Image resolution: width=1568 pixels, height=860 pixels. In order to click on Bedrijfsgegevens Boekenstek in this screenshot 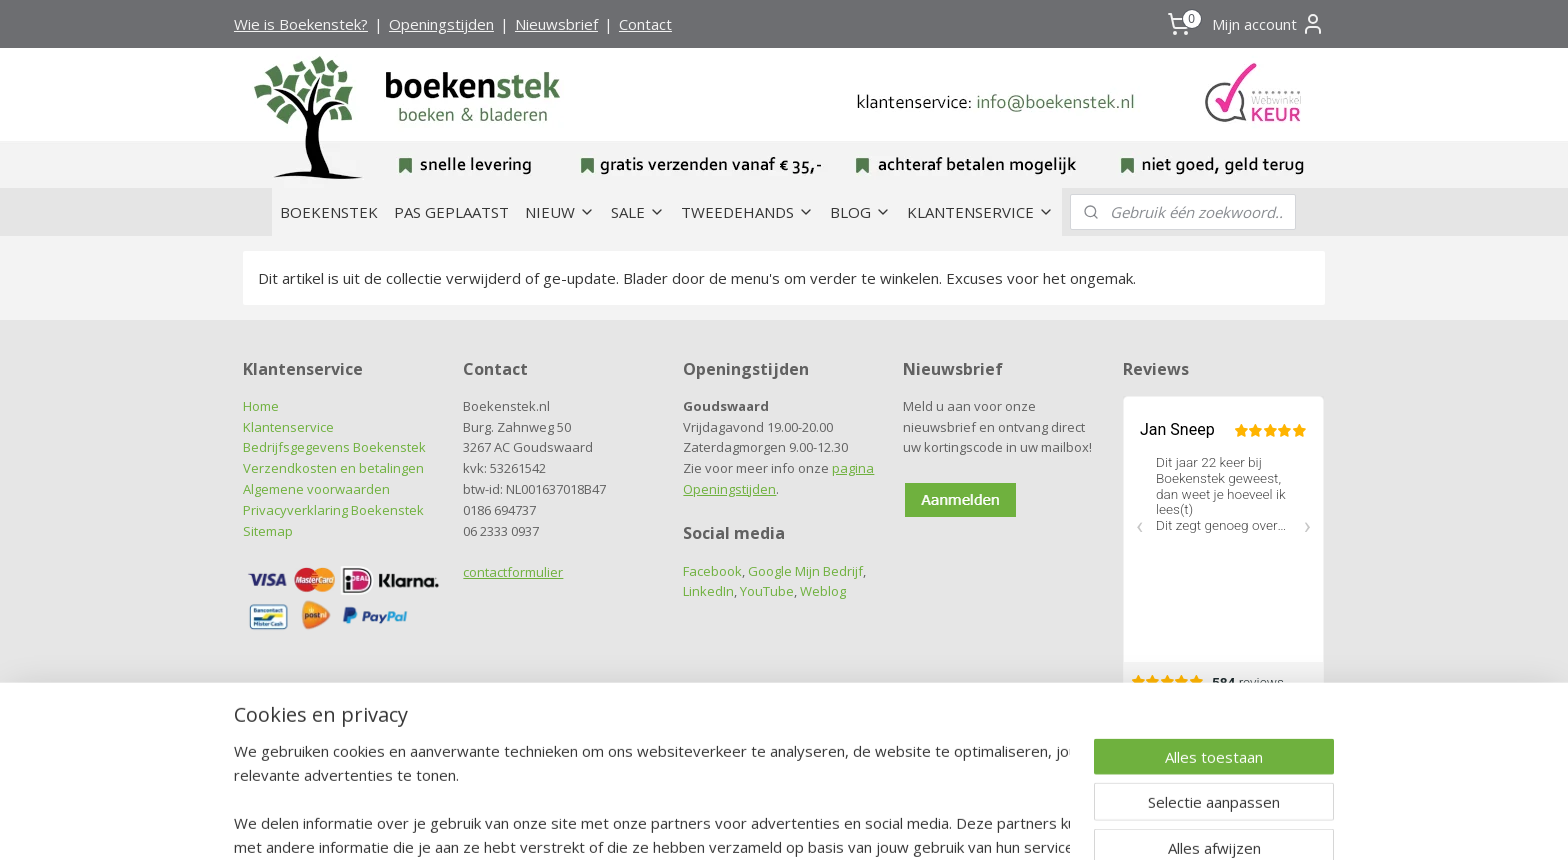, I will do `click(334, 447)`.